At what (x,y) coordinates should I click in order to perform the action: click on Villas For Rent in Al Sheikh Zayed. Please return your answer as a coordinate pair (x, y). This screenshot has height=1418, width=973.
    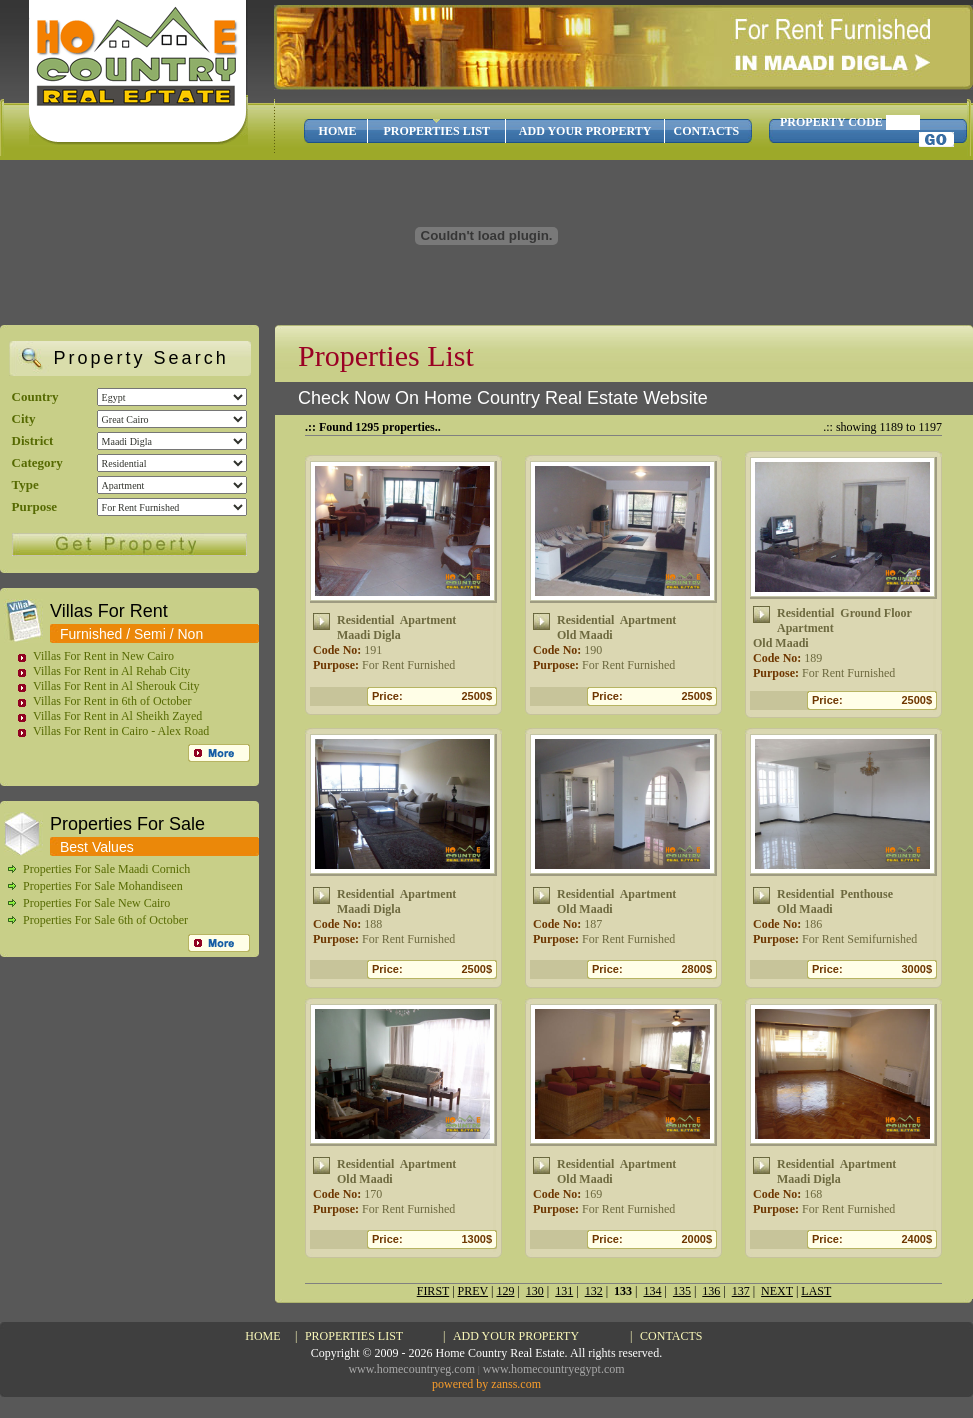
    Looking at the image, I should click on (117, 716).